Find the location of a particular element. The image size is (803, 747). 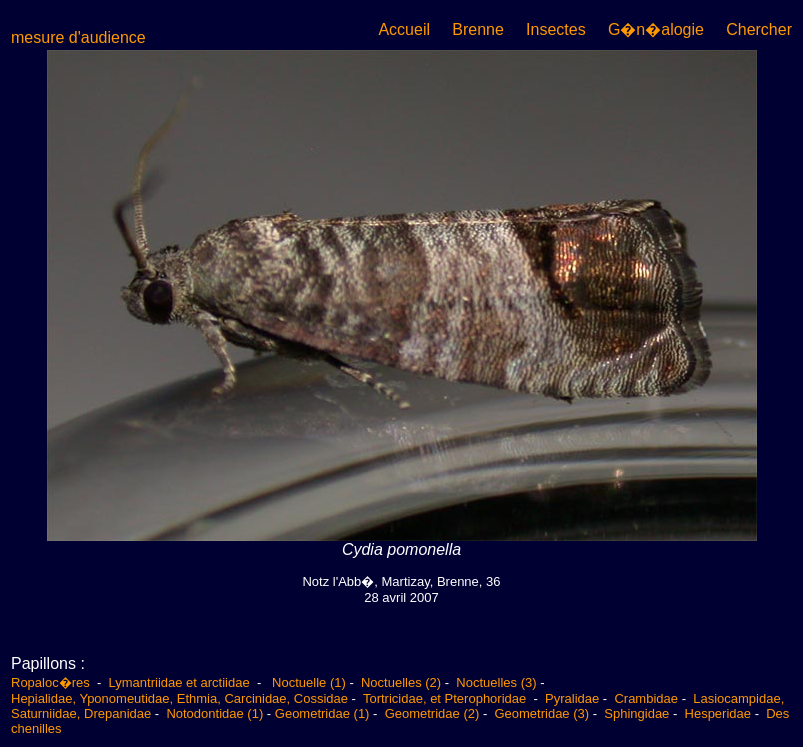

Tortricidae, et Pterophoridae is located at coordinates (446, 698).